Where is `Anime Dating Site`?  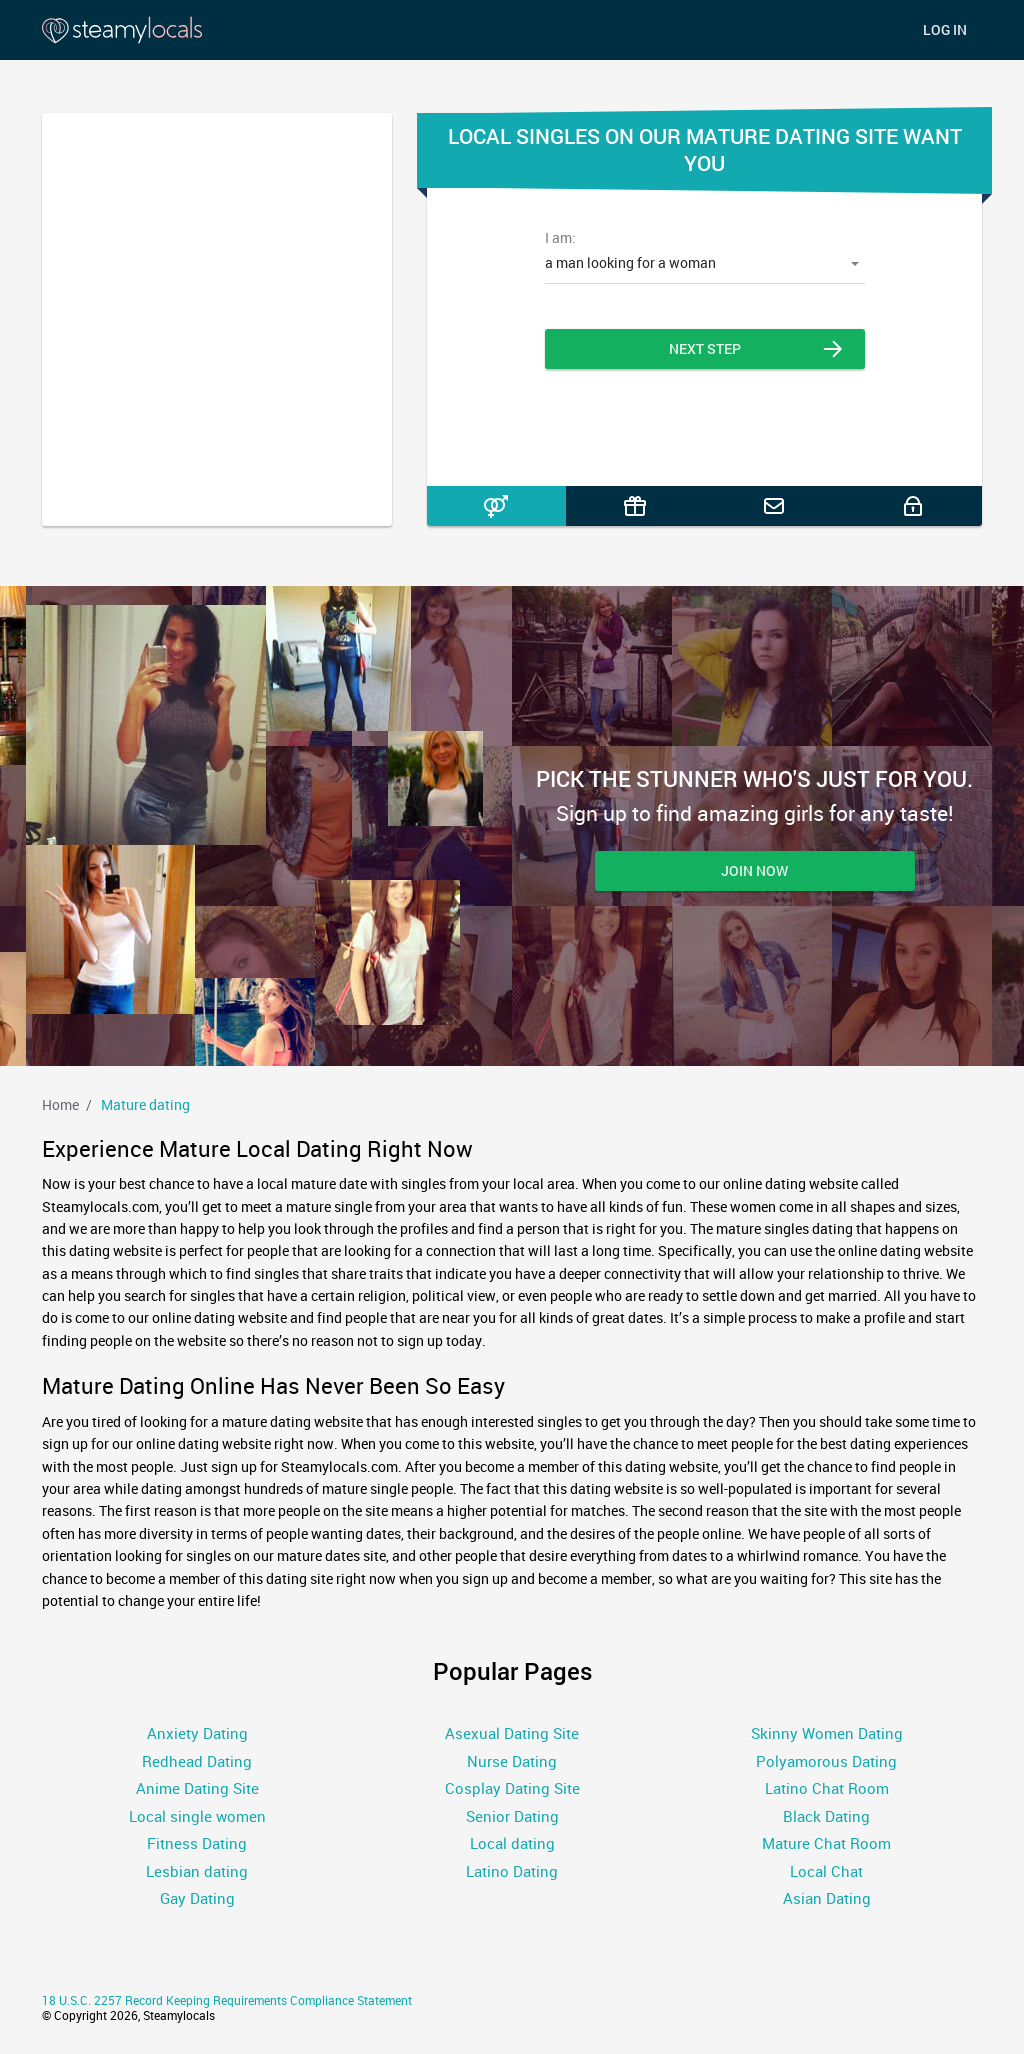
Anime Dating Site is located at coordinates (197, 1788).